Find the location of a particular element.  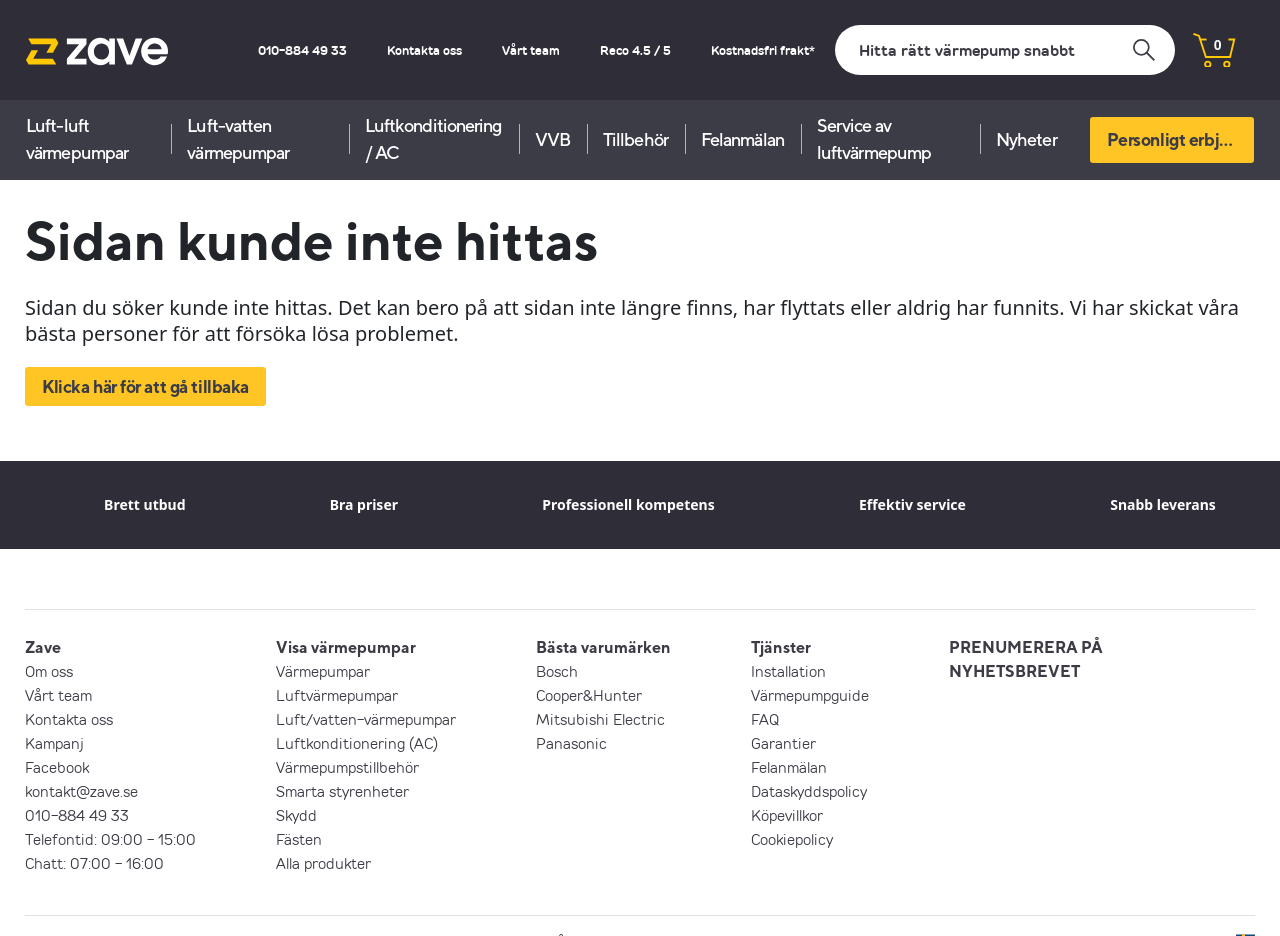

VVB is located at coordinates (552, 139).